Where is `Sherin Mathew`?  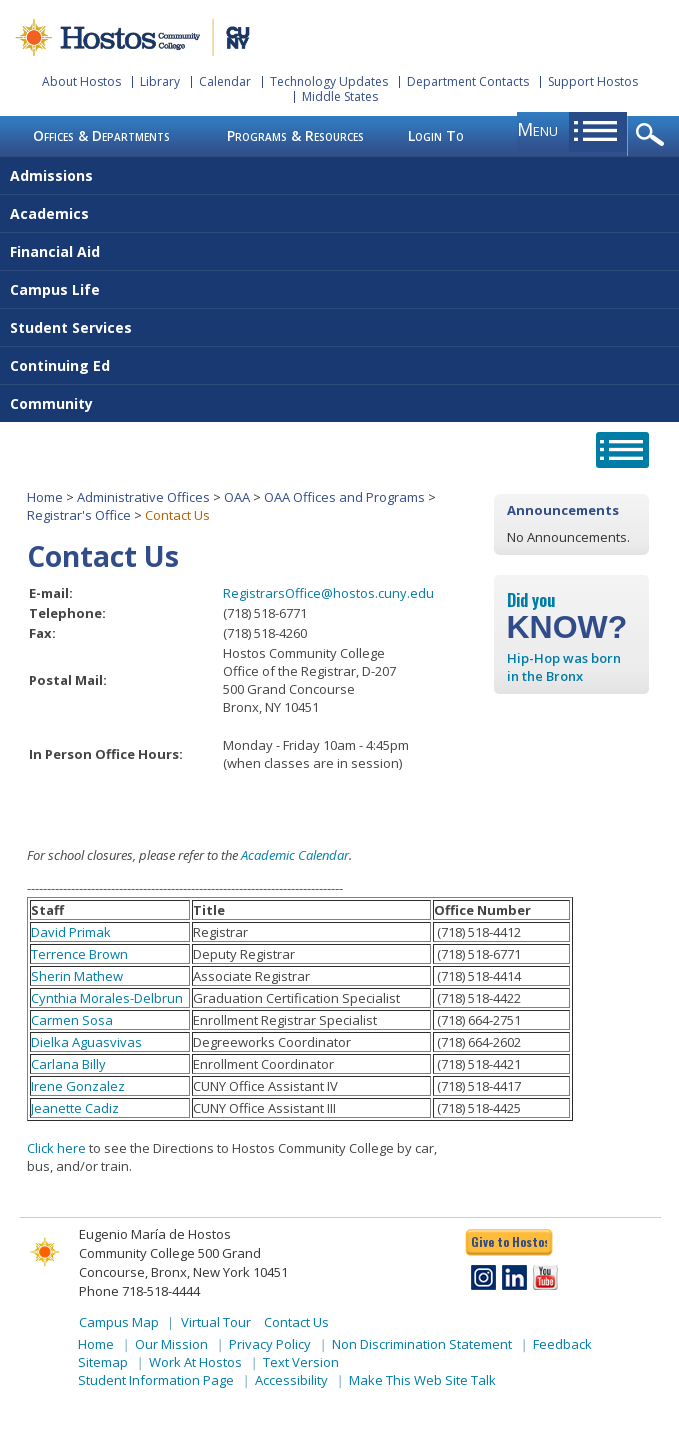 Sherin Mathew is located at coordinates (77, 976).